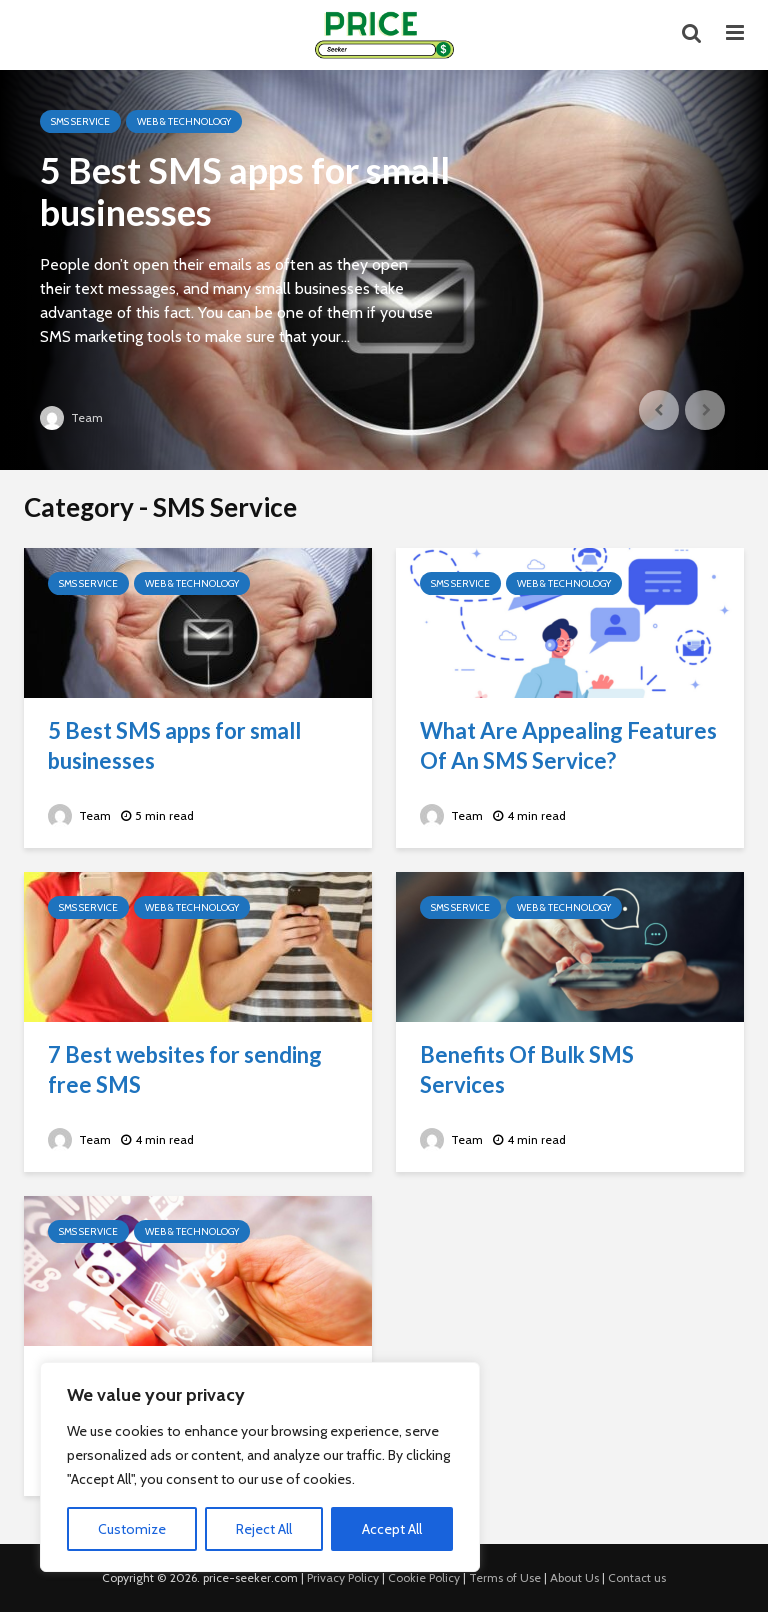 The width and height of the screenshot is (768, 1612). Describe the element at coordinates (245, 191) in the screenshot. I see `5 Best SMS apps for small businesses` at that location.